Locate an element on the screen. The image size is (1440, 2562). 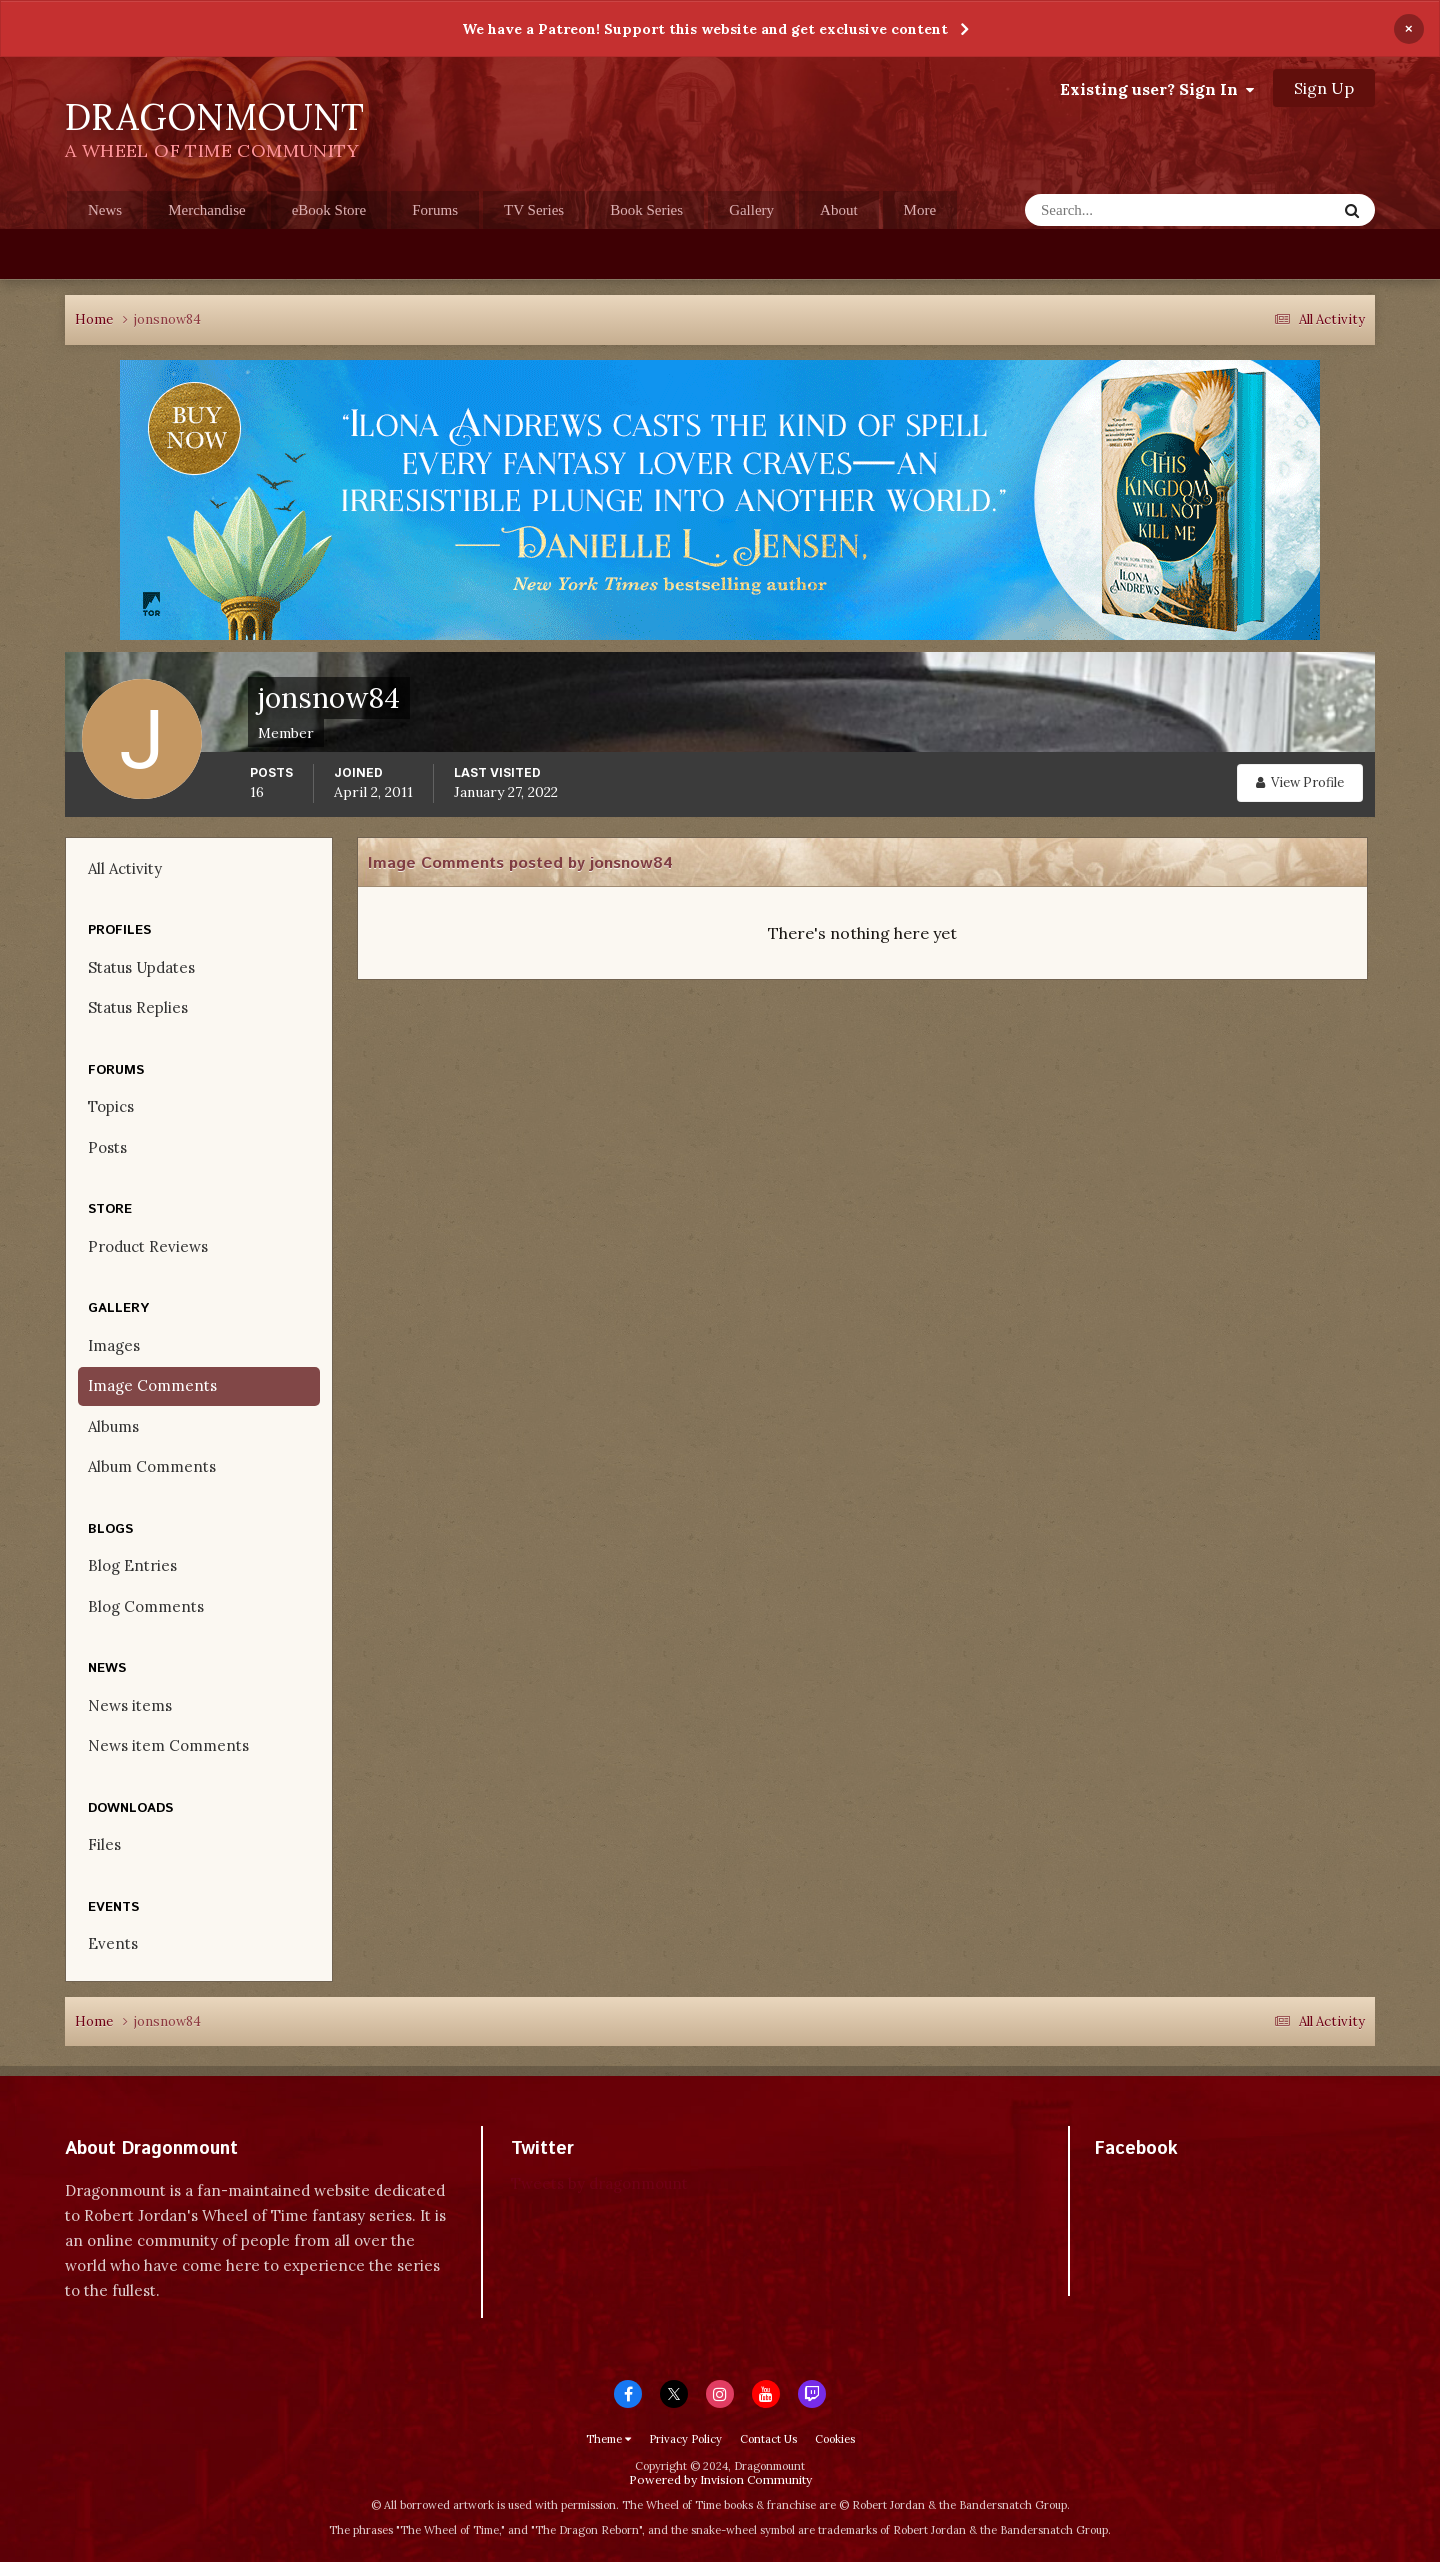
Events is located at coordinates (113, 1943).